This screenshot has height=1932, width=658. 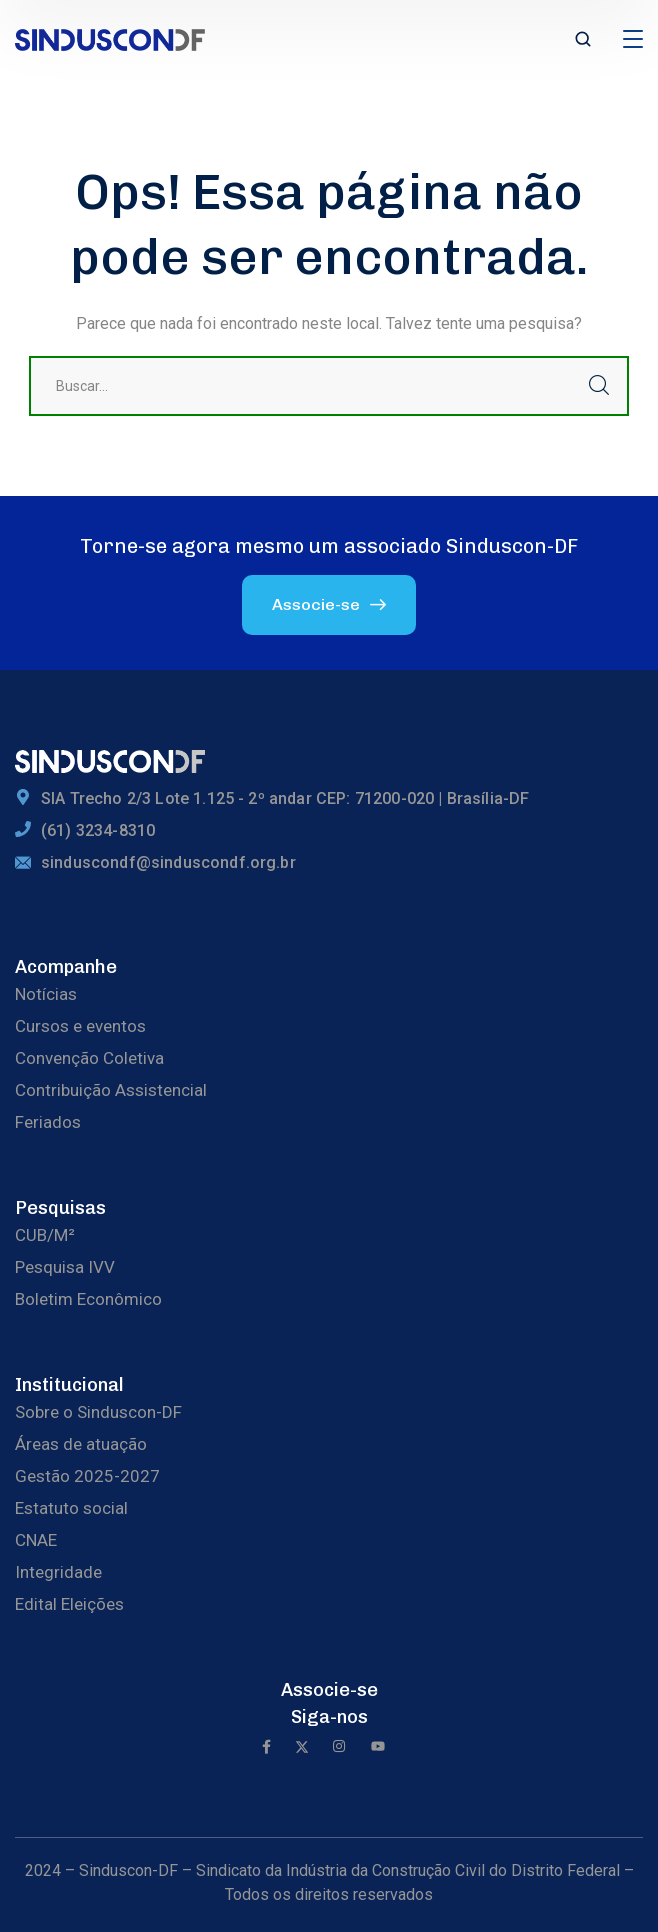 I want to click on Convenção Coletiva, so click(x=89, y=1058).